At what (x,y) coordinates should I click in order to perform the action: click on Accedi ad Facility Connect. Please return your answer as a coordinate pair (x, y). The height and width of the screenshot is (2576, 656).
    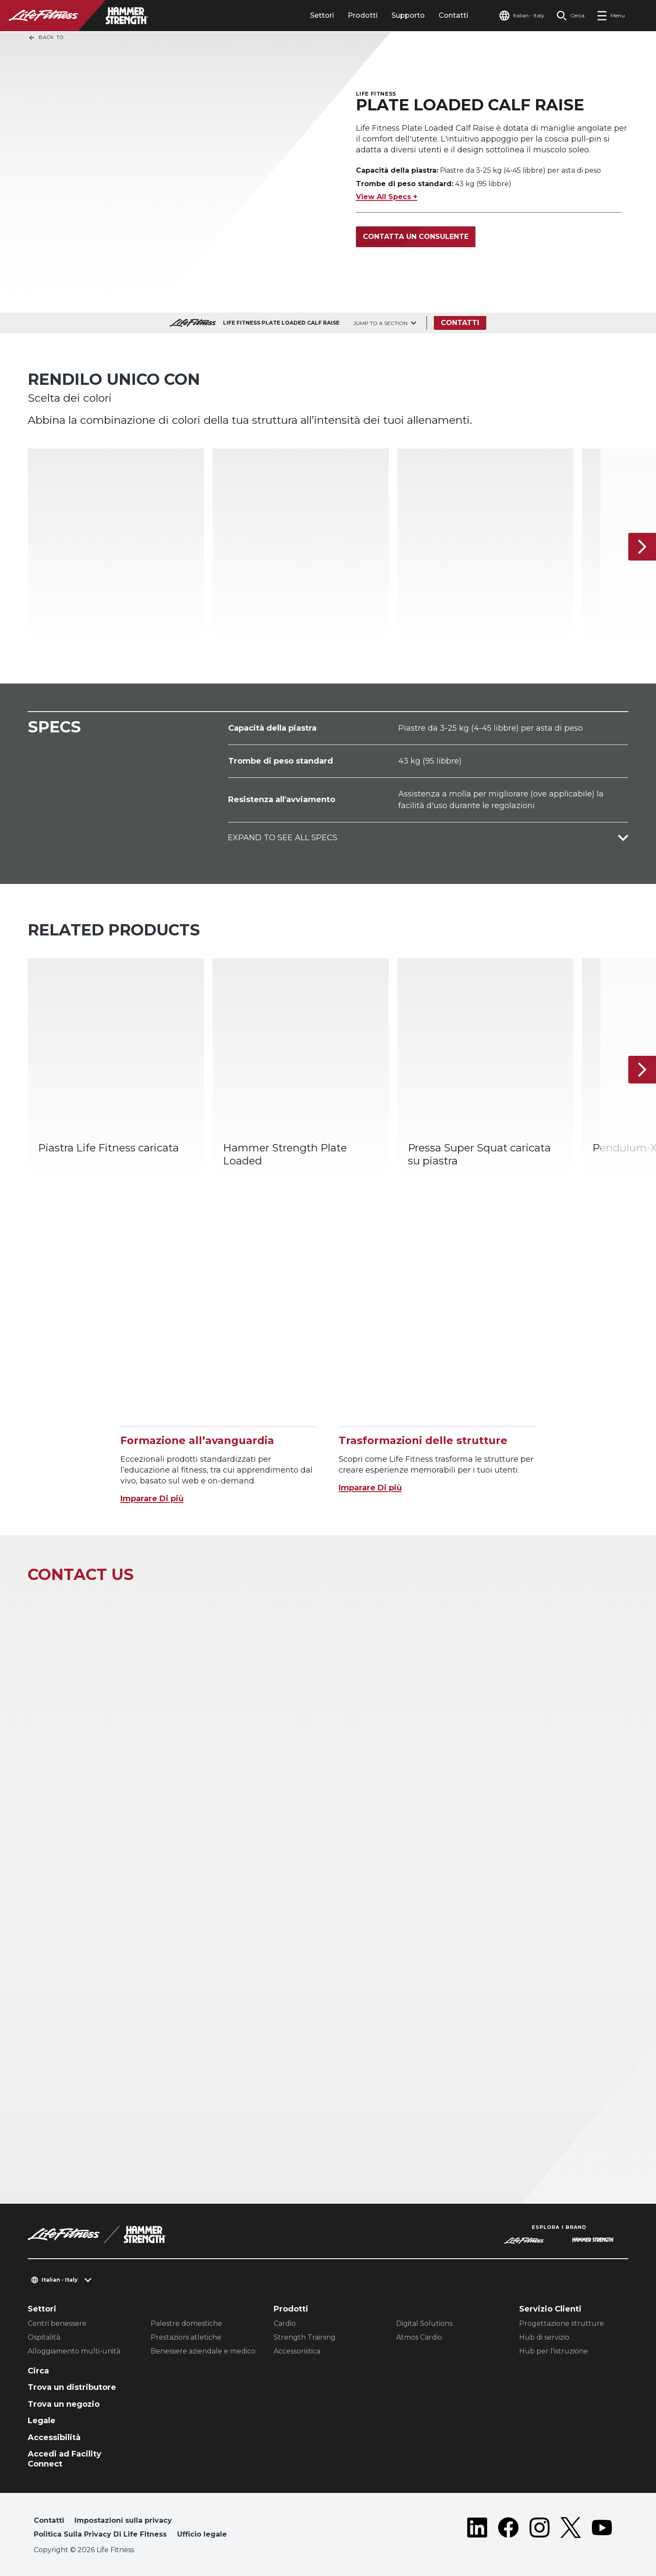
    Looking at the image, I should click on (64, 2459).